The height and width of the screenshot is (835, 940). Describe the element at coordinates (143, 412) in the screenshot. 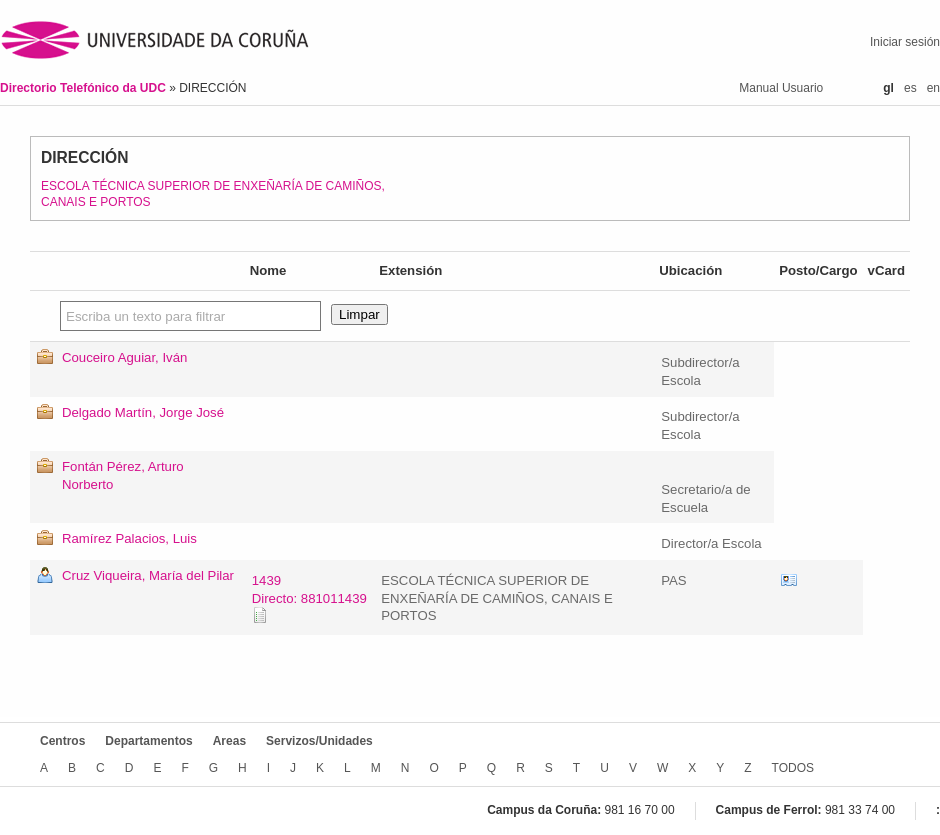

I see `Delgado Martín, Jorge José` at that location.